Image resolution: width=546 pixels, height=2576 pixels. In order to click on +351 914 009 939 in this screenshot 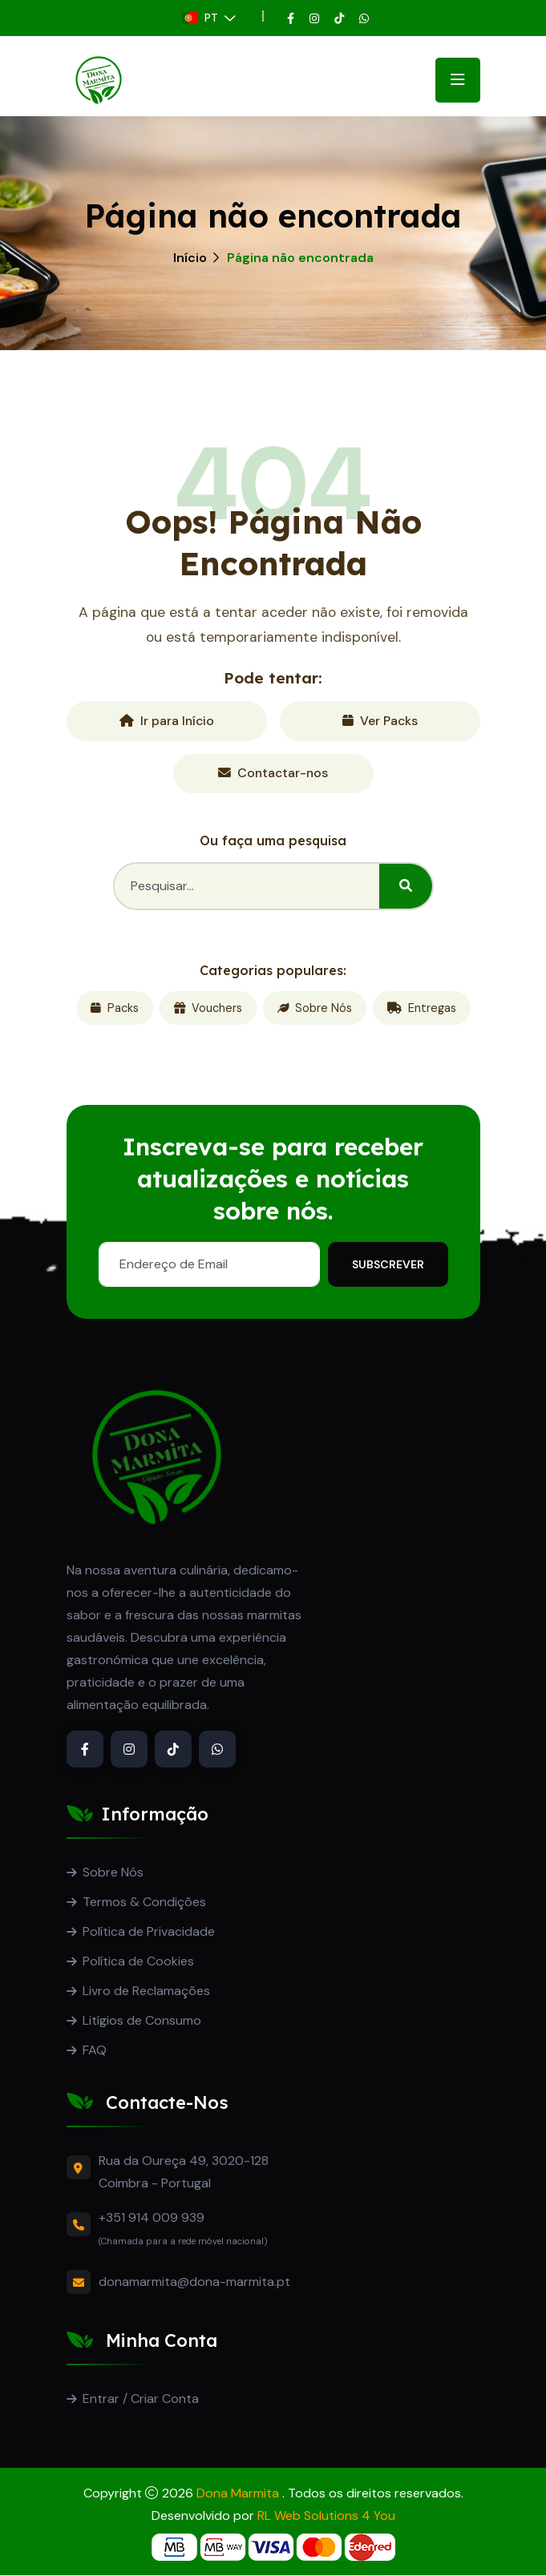, I will do `click(151, 2218)`.